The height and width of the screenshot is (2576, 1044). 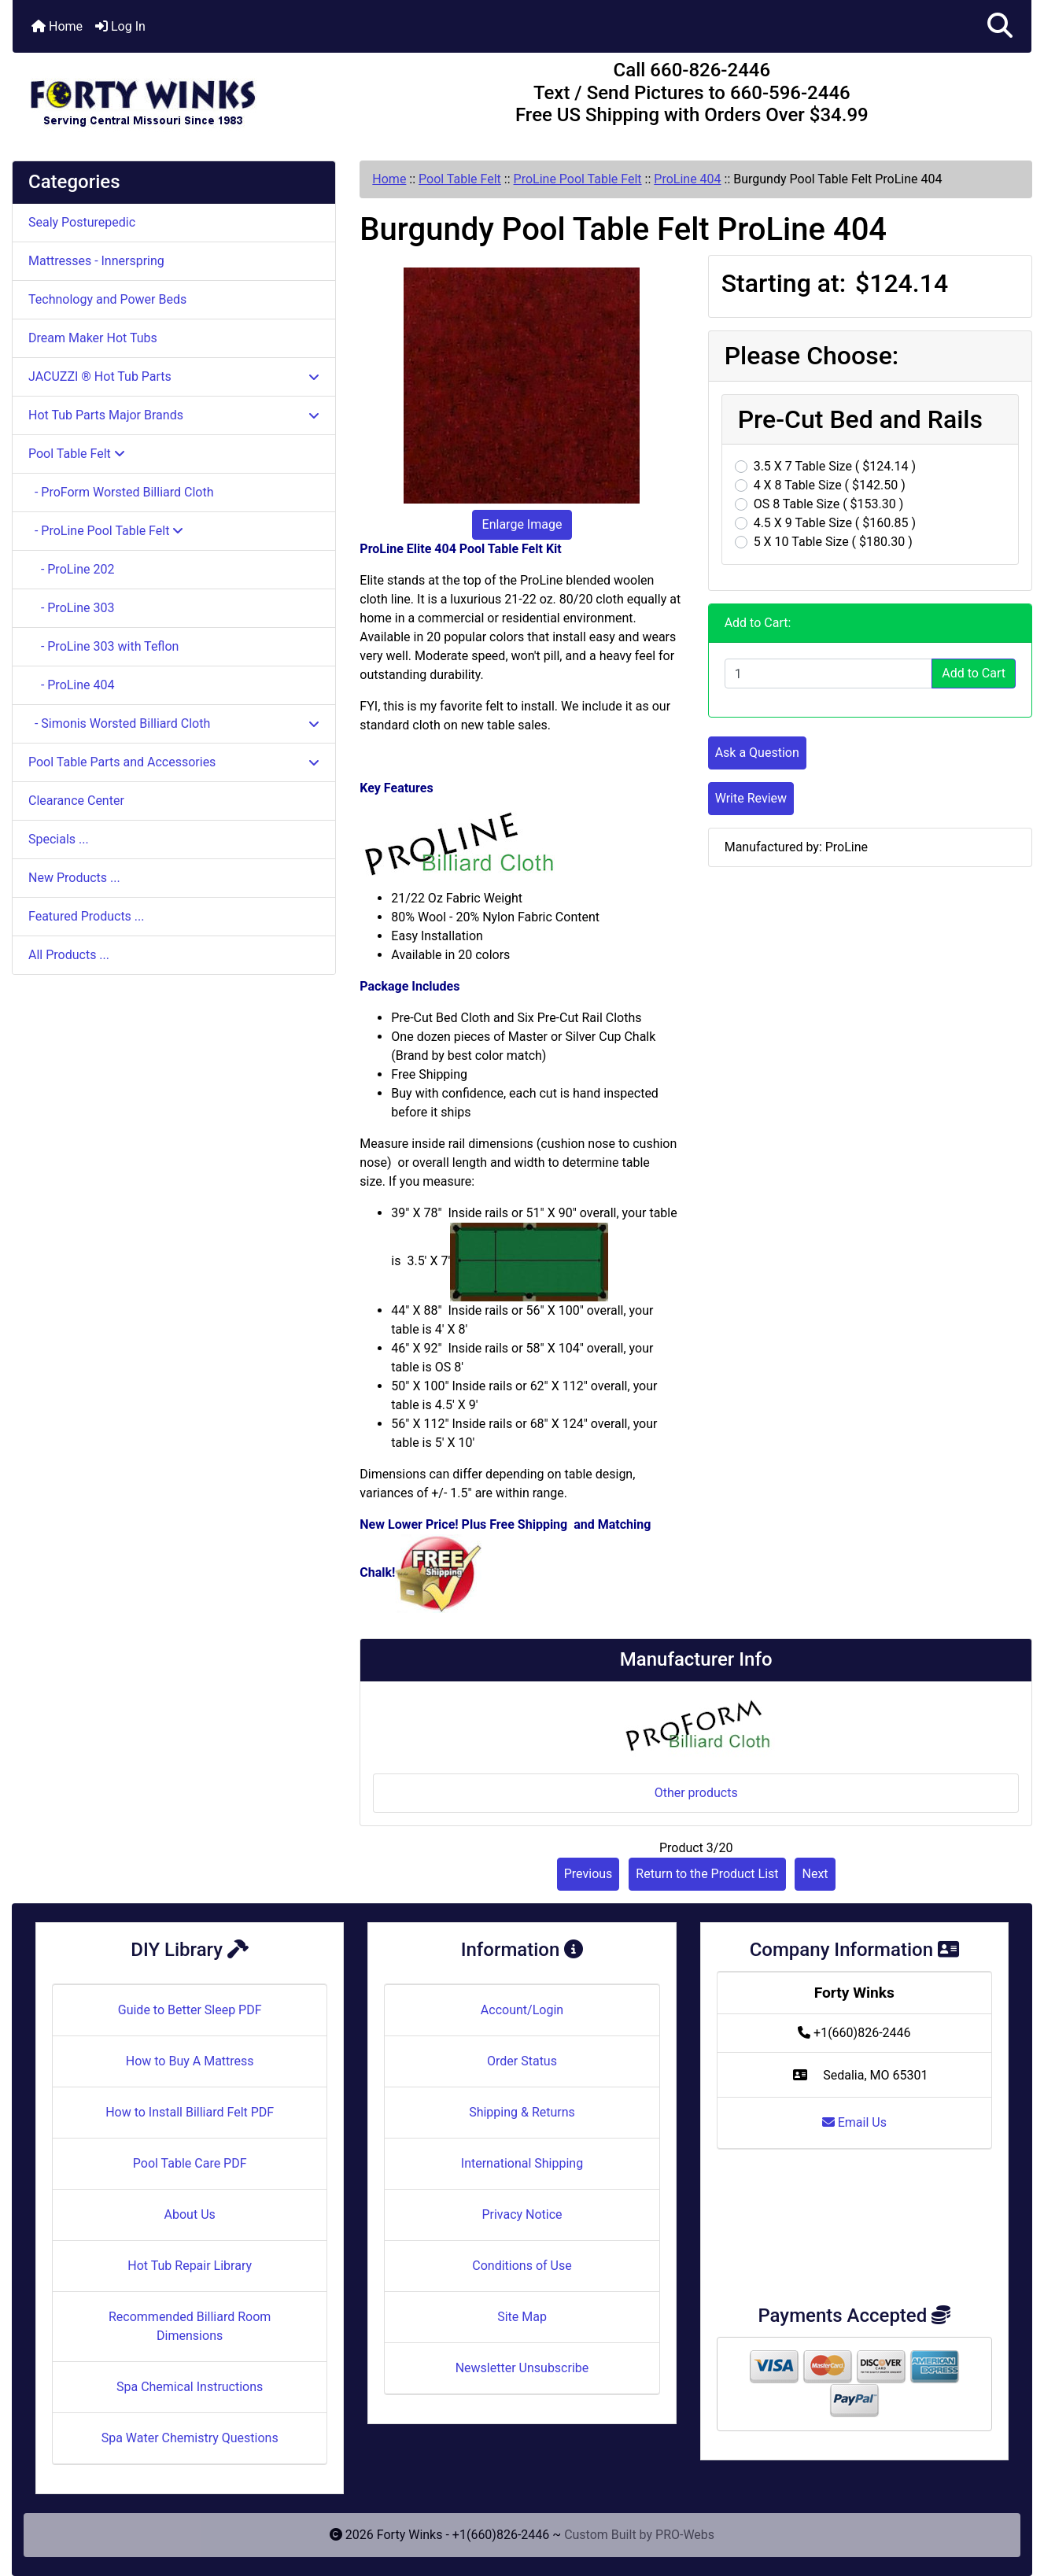 What do you see at coordinates (190, 2163) in the screenshot?
I see `Pool Table Care PDF` at bounding box center [190, 2163].